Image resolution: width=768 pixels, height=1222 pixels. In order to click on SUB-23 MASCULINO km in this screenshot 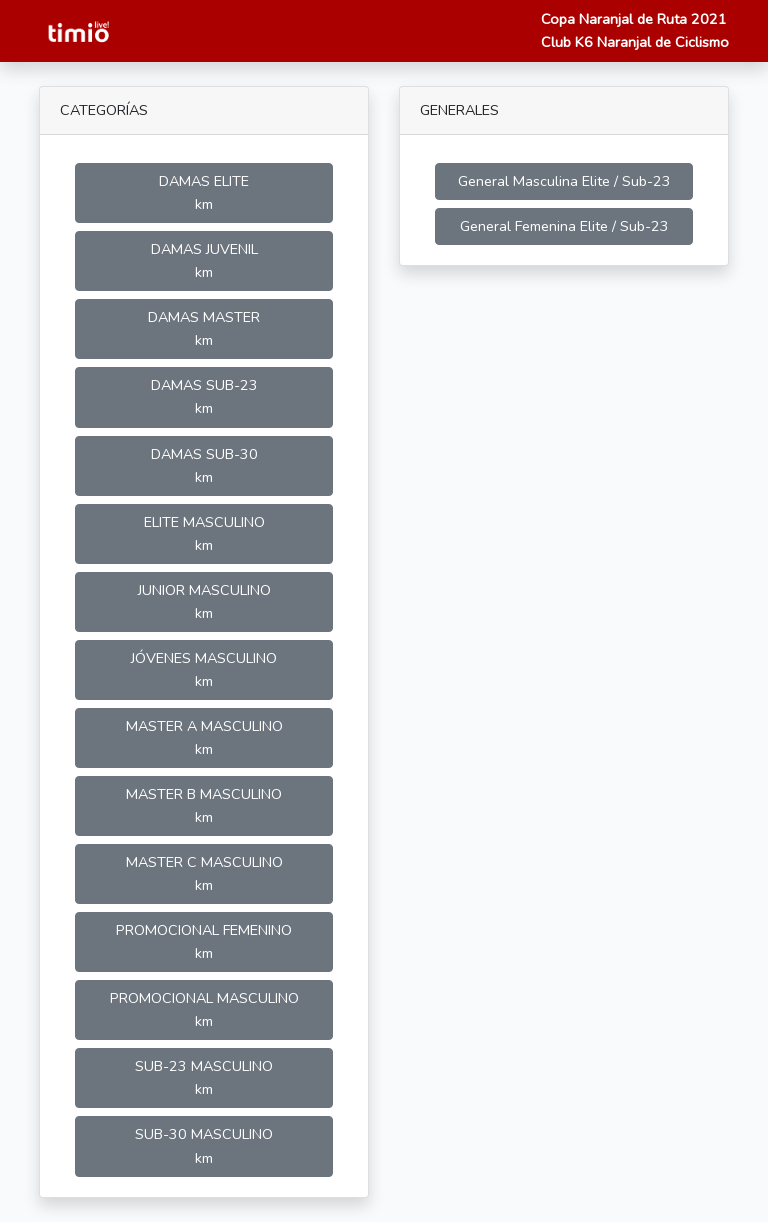, I will do `click(204, 1077)`.